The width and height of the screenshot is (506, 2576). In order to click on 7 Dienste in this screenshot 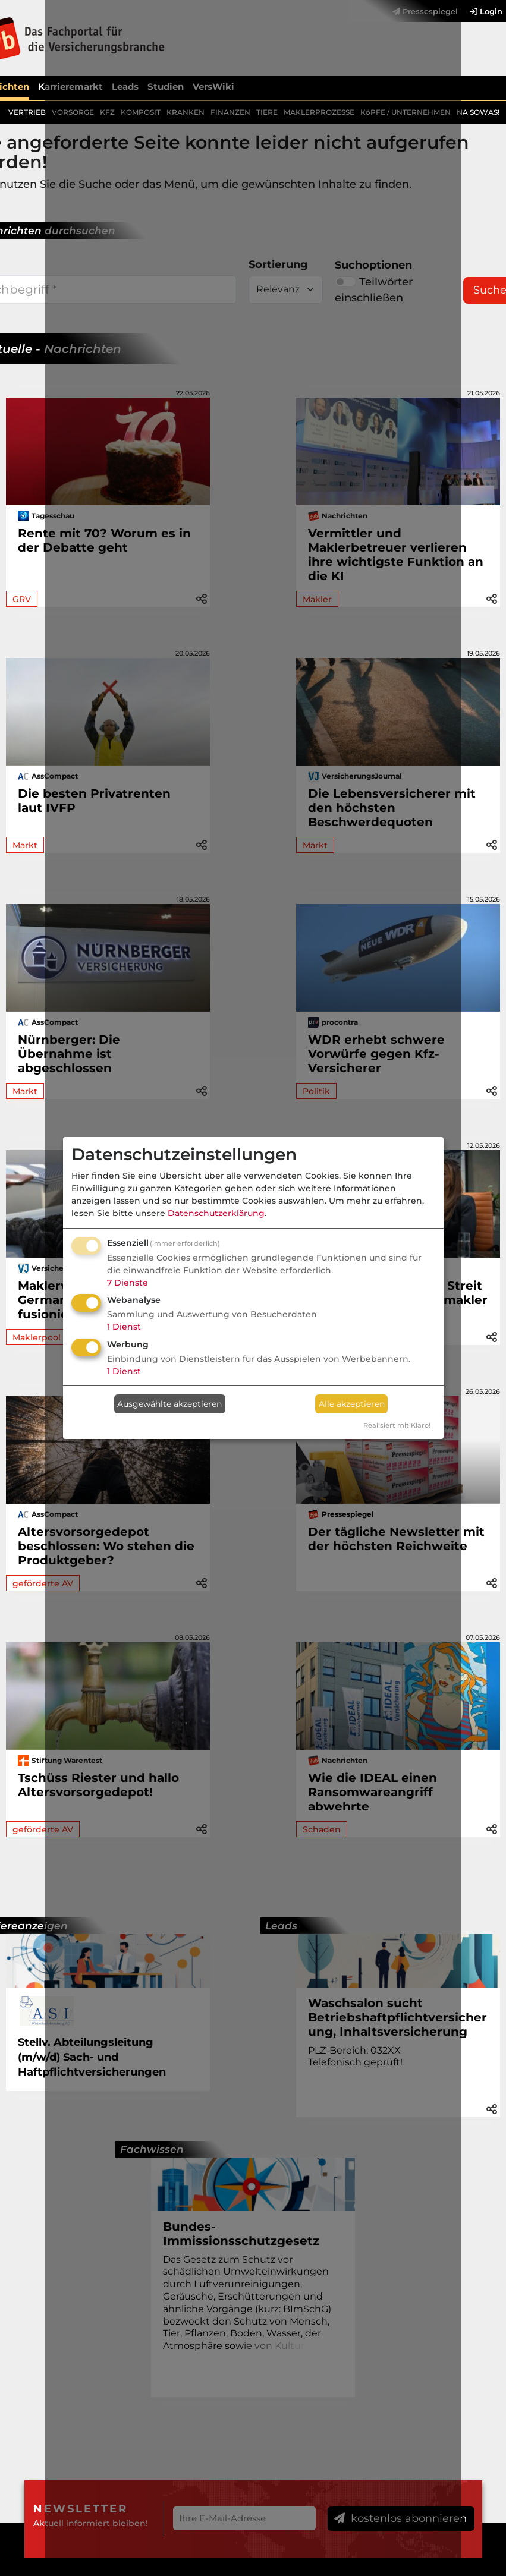, I will do `click(127, 1282)`.